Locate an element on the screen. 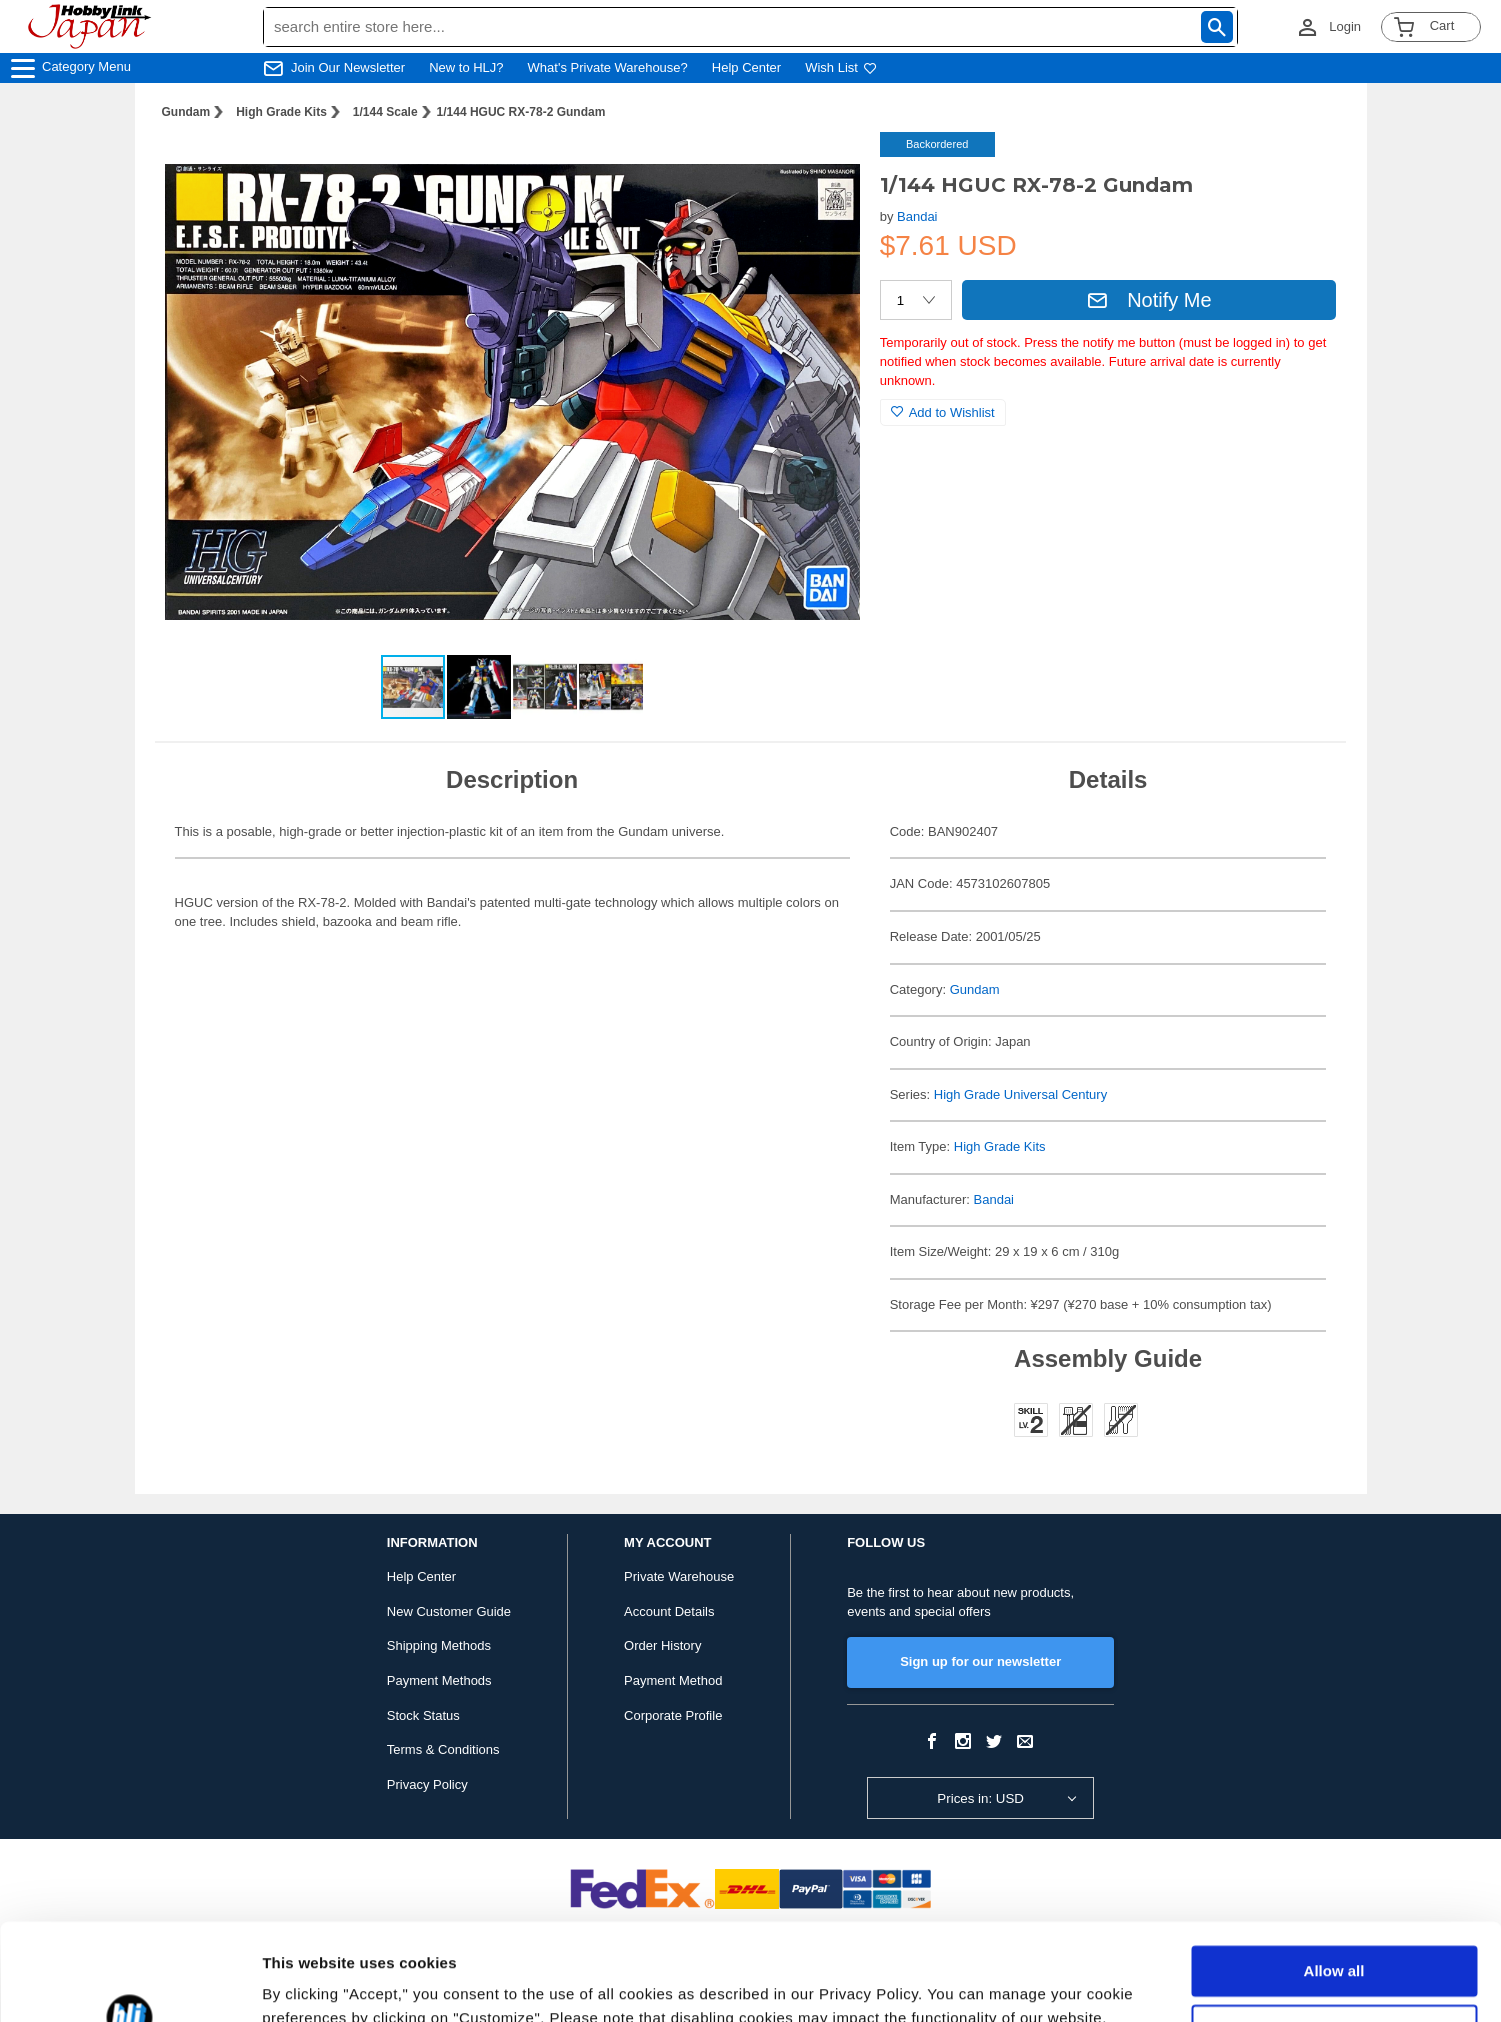 Image resolution: width=1501 pixels, height=2022 pixels. Show details is located at coordinates (308, 1982).